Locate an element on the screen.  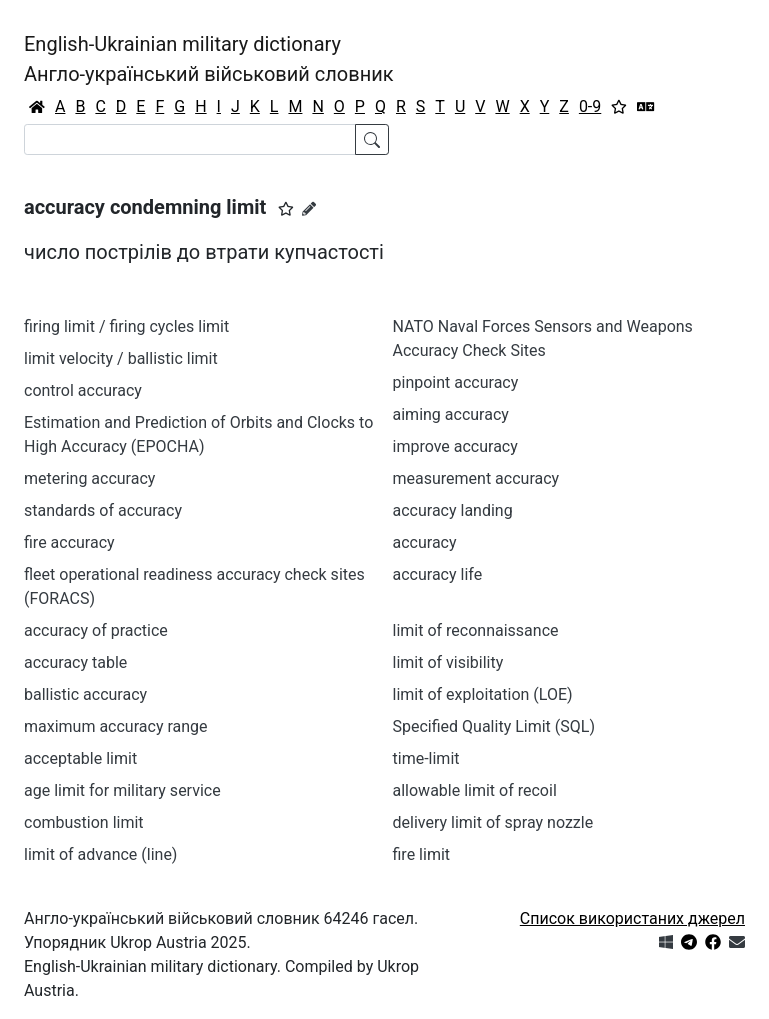
[Запропонувати зміну] is located at coordinates (309, 209).